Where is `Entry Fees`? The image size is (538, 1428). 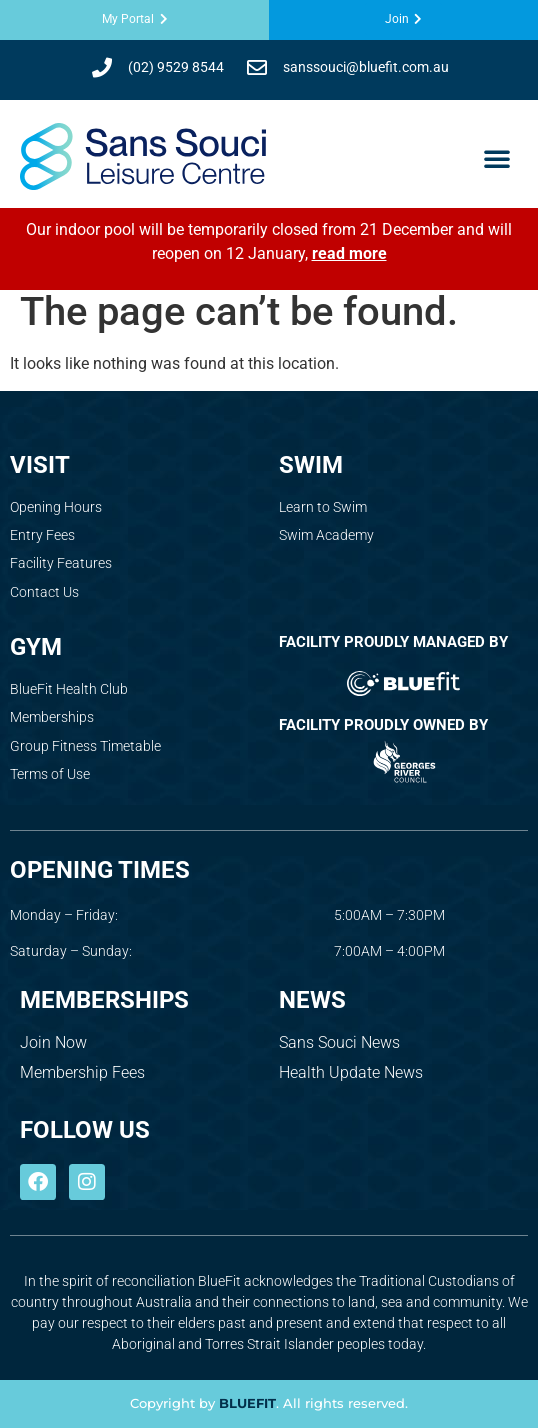
Entry Fees is located at coordinates (42, 535).